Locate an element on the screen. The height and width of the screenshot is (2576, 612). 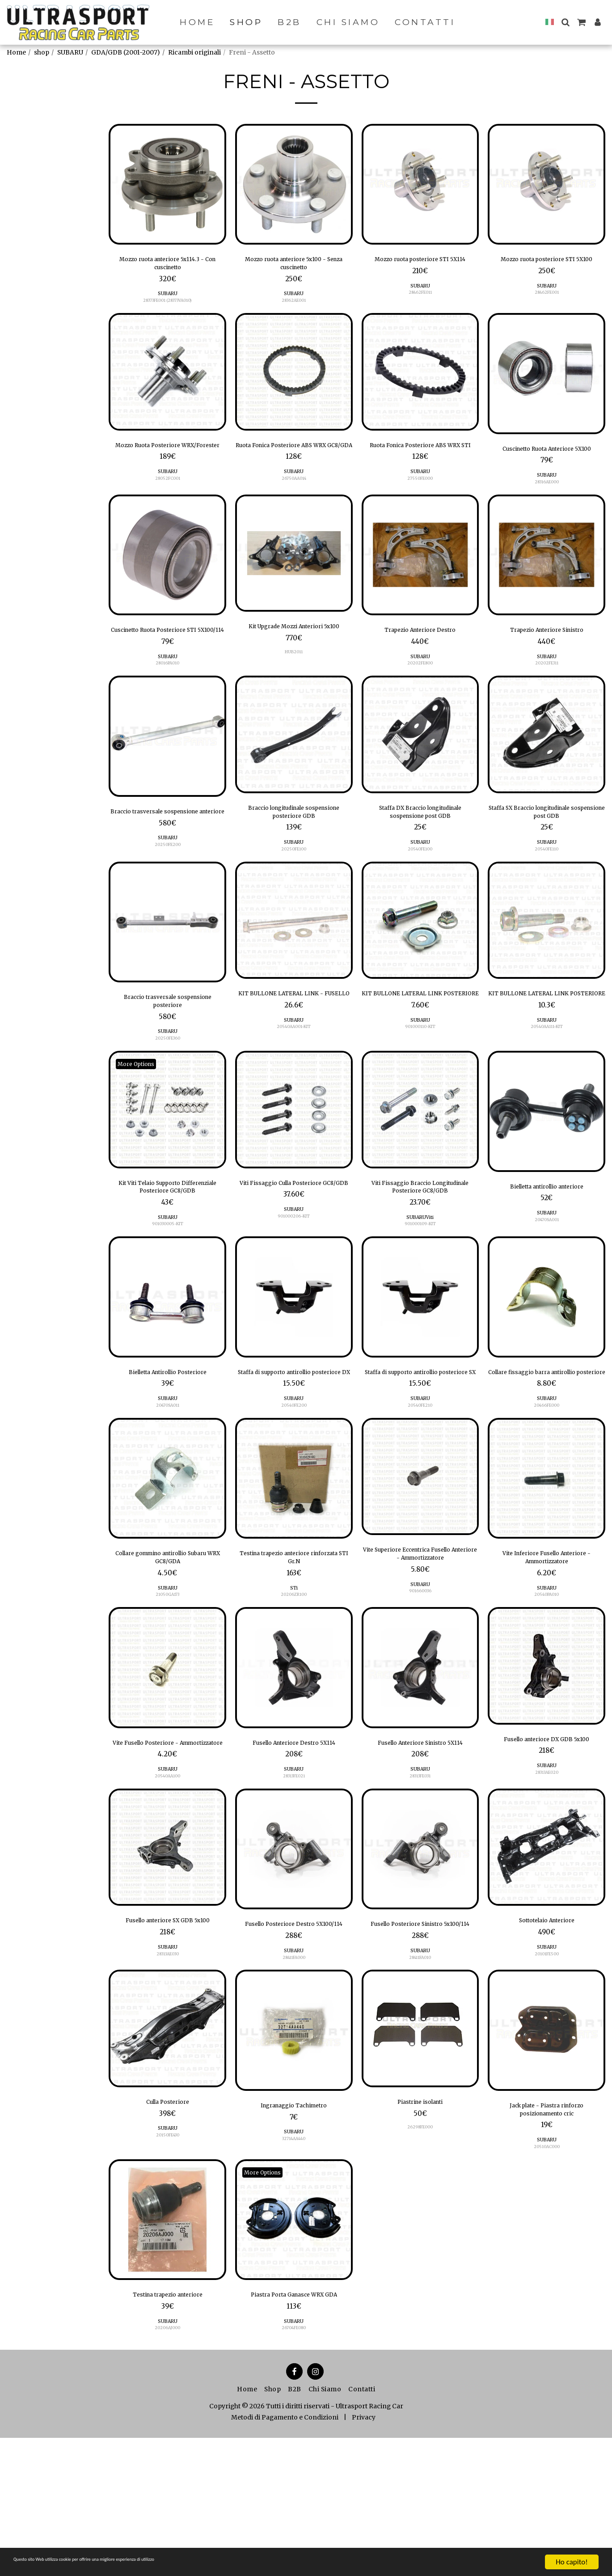
Ruota Fonica Posteriore ABS WRX GC8/GDA is located at coordinates (294, 459).